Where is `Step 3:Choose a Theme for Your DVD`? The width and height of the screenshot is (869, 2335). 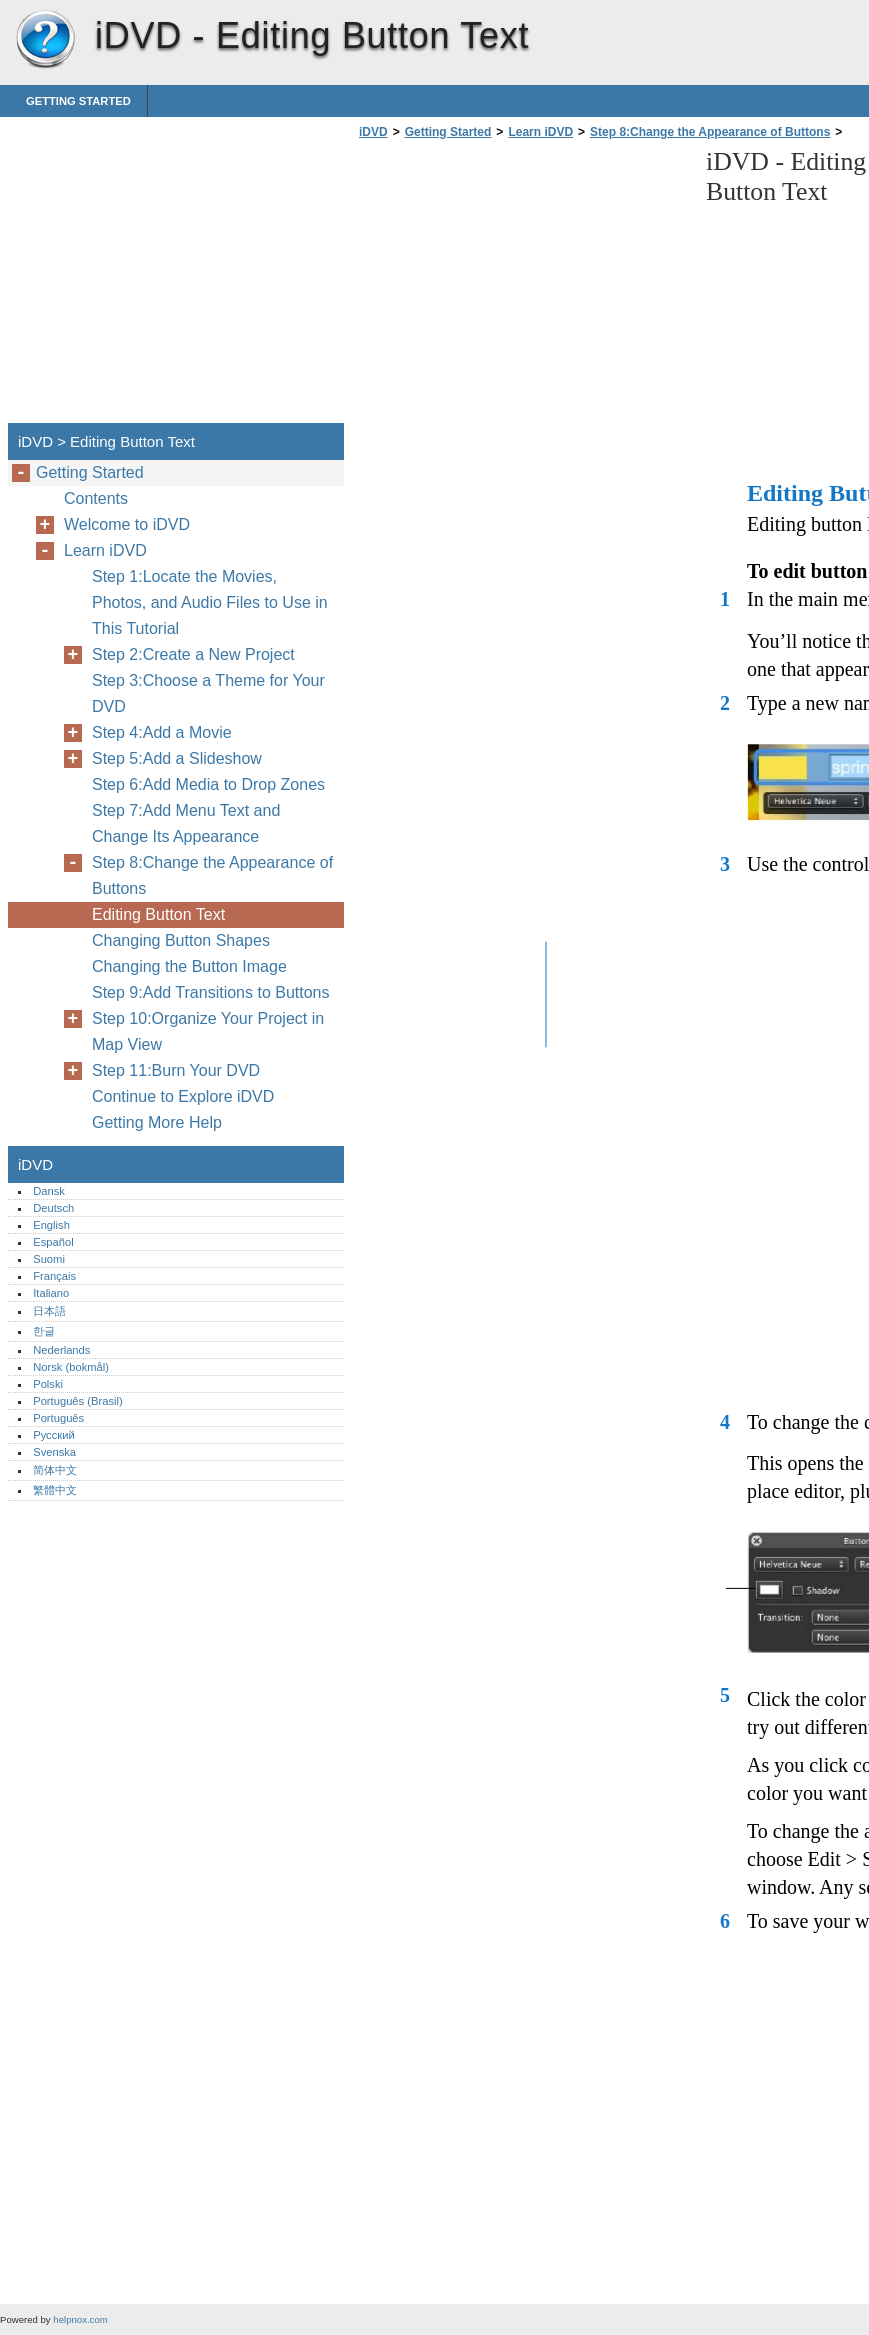 Step 3:Choose a Theme for Your DVD is located at coordinates (208, 693).